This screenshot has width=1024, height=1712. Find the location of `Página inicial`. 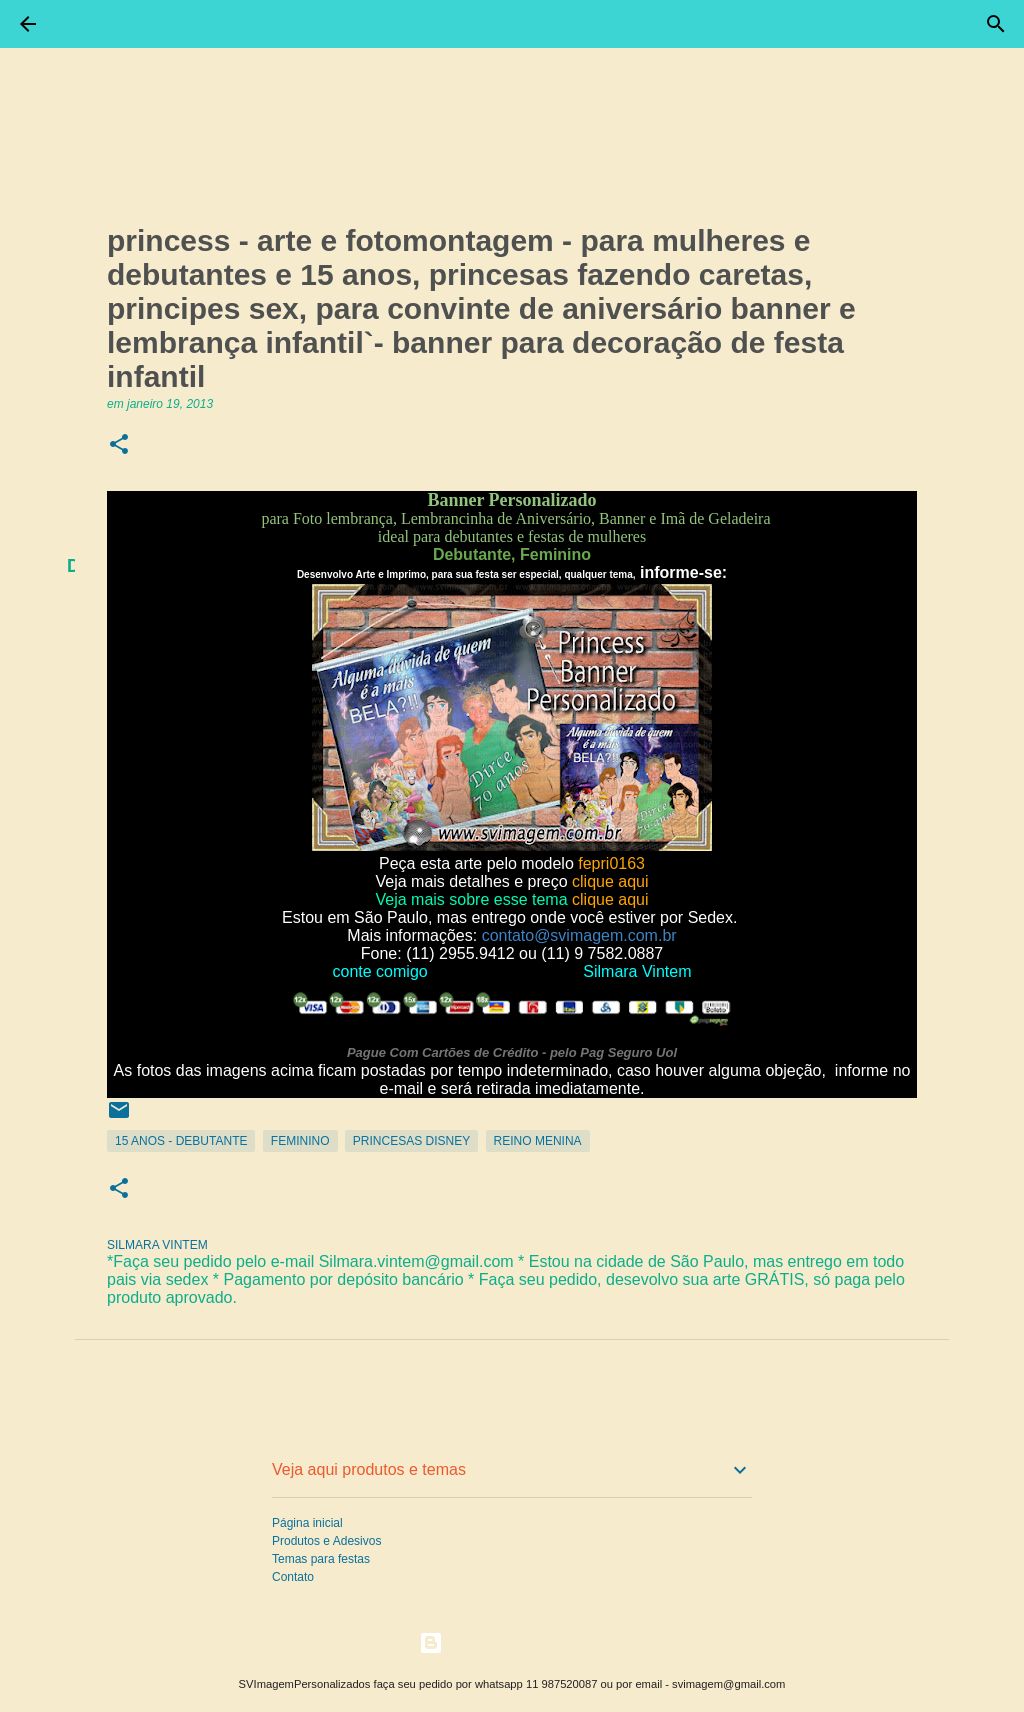

Página inicial is located at coordinates (307, 1523).